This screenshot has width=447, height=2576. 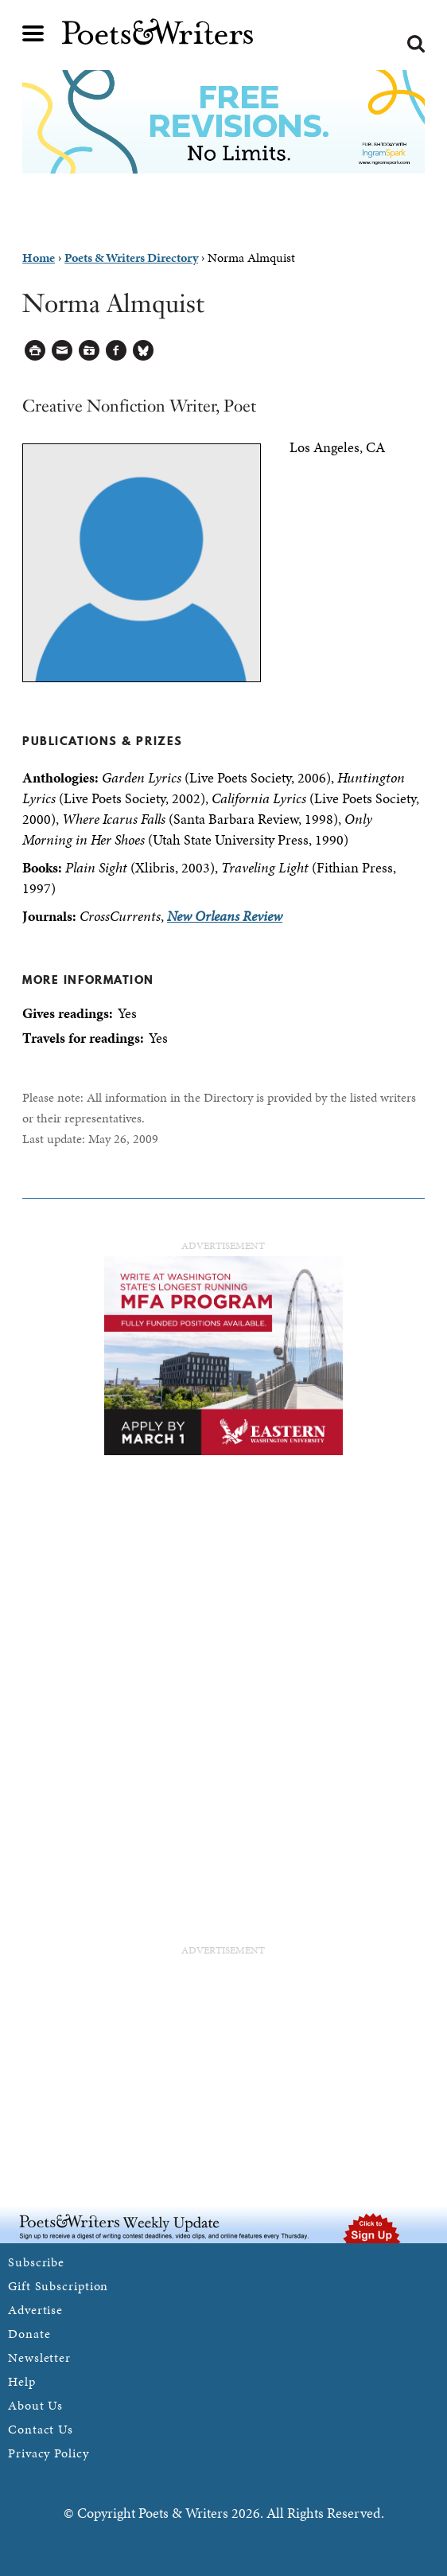 What do you see at coordinates (48, 2453) in the screenshot?
I see `Privacy Policy` at bounding box center [48, 2453].